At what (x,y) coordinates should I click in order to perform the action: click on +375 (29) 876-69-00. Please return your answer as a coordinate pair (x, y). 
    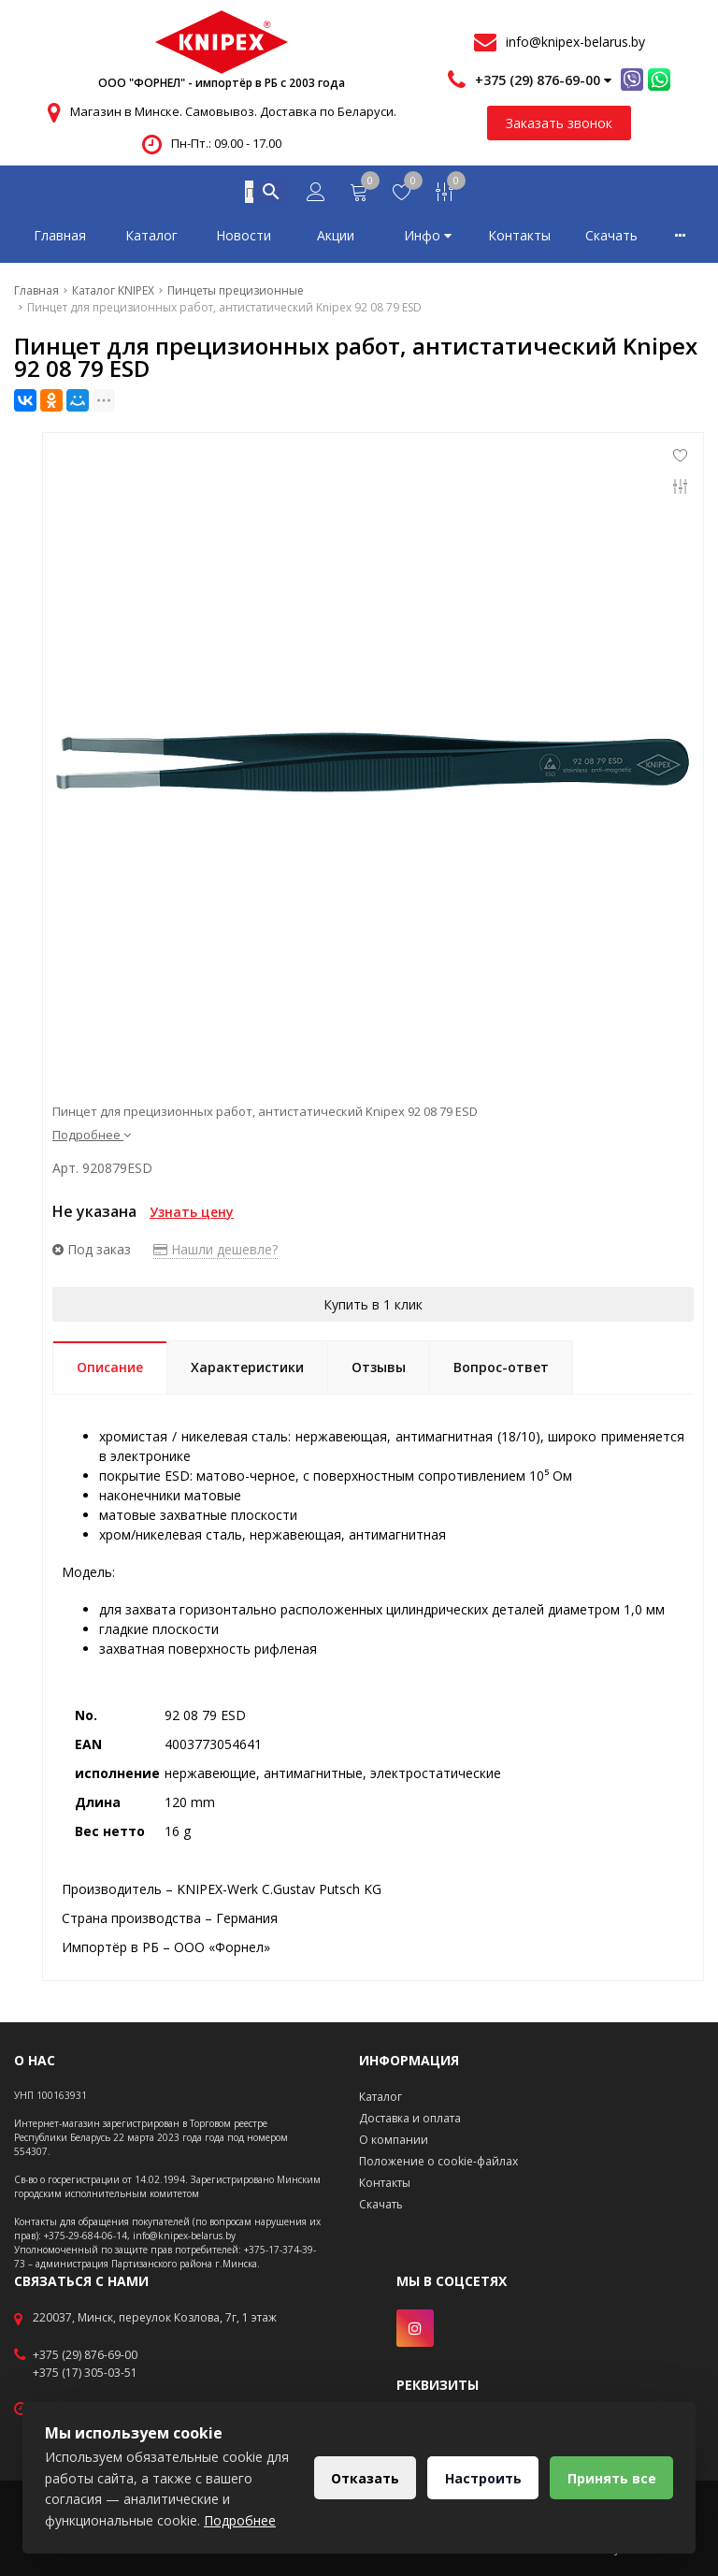
    Looking at the image, I should click on (85, 2355).